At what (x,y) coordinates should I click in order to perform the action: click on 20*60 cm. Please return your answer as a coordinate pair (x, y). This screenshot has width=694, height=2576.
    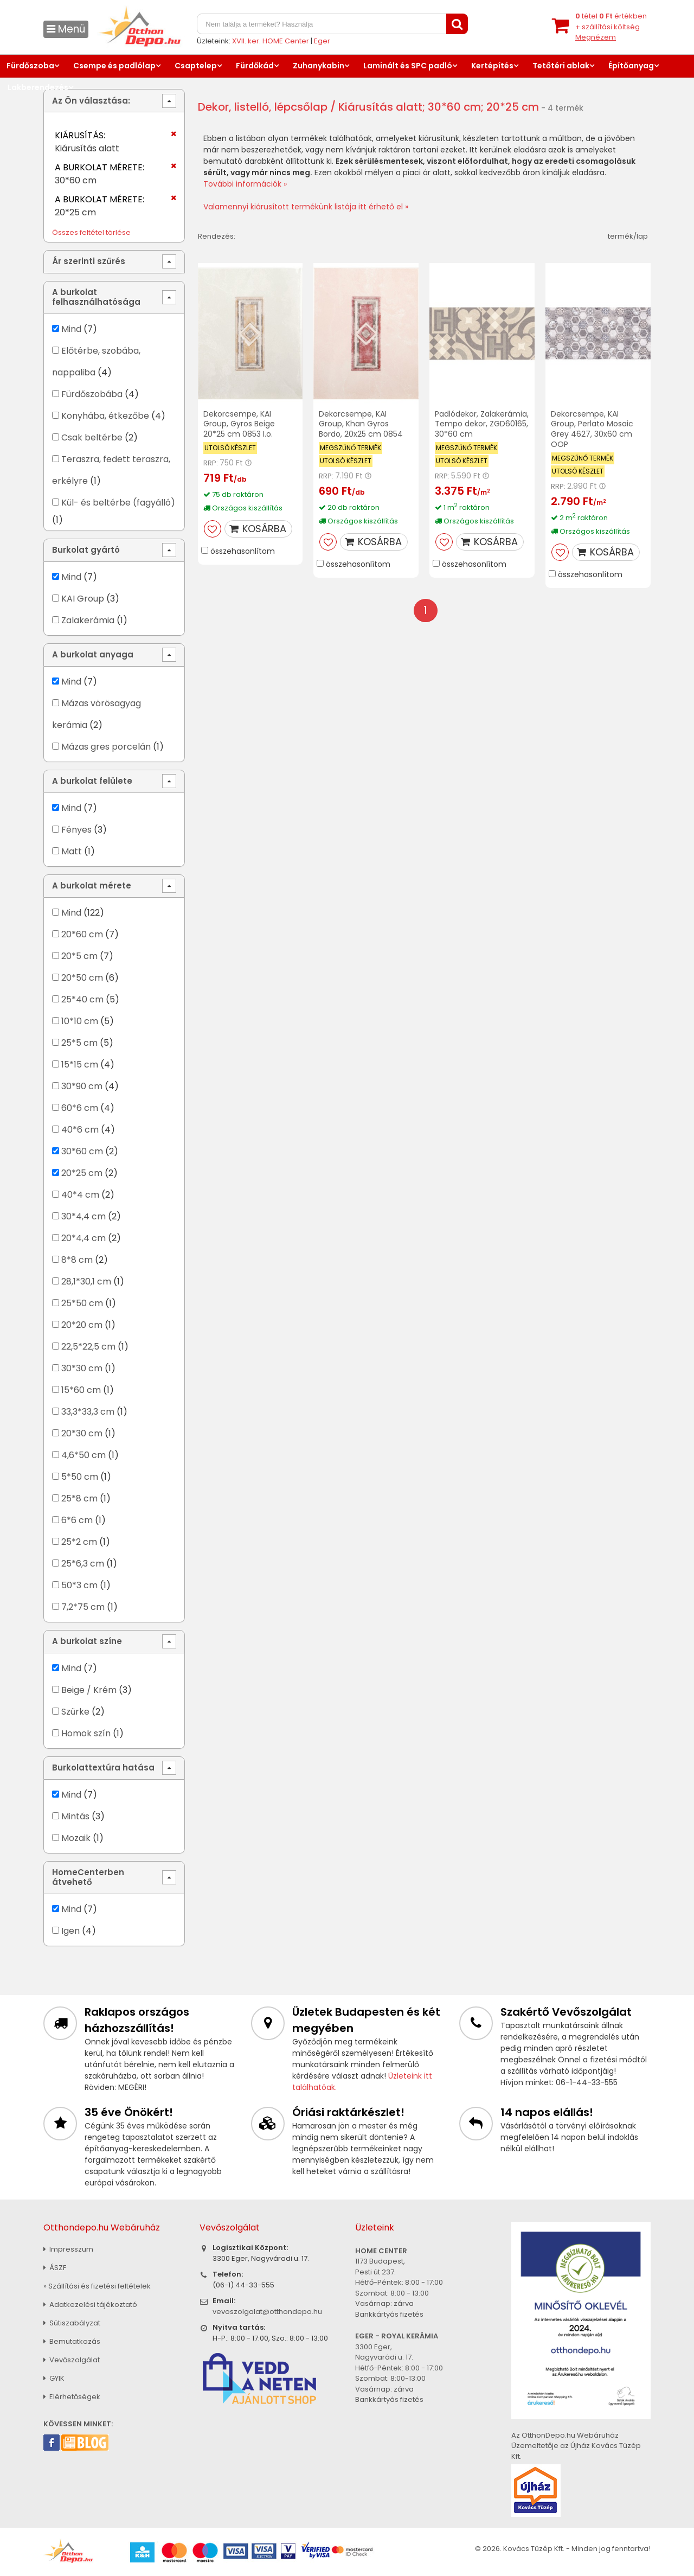
    Looking at the image, I should click on (82, 934).